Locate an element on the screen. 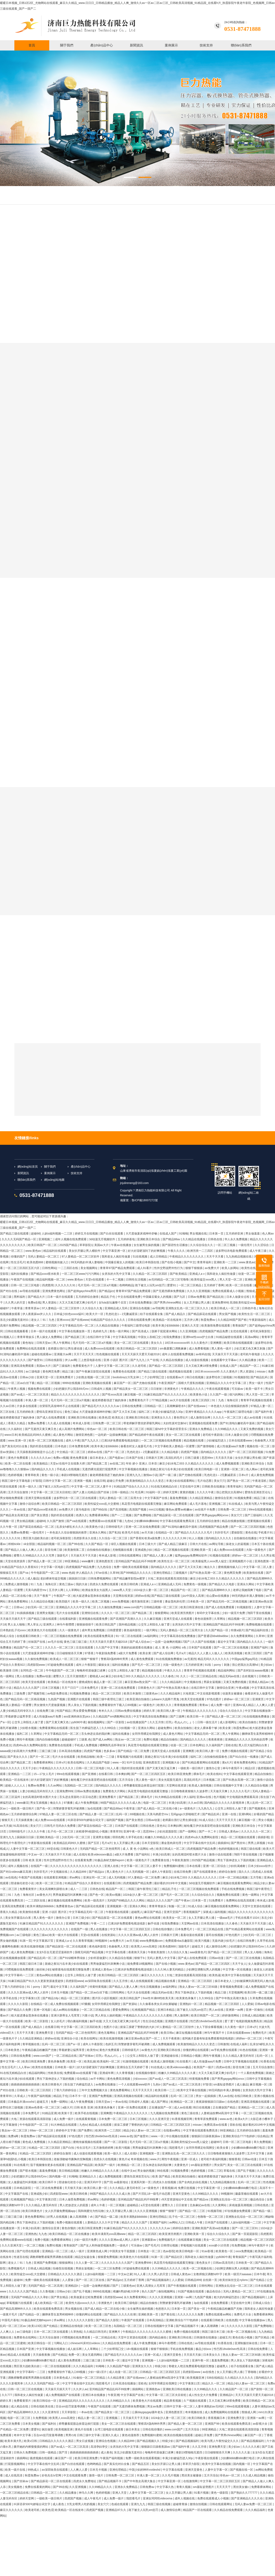 The height and width of the screenshot is (2576, 275). 男舔女逼视频 is located at coordinates (213, 1682).